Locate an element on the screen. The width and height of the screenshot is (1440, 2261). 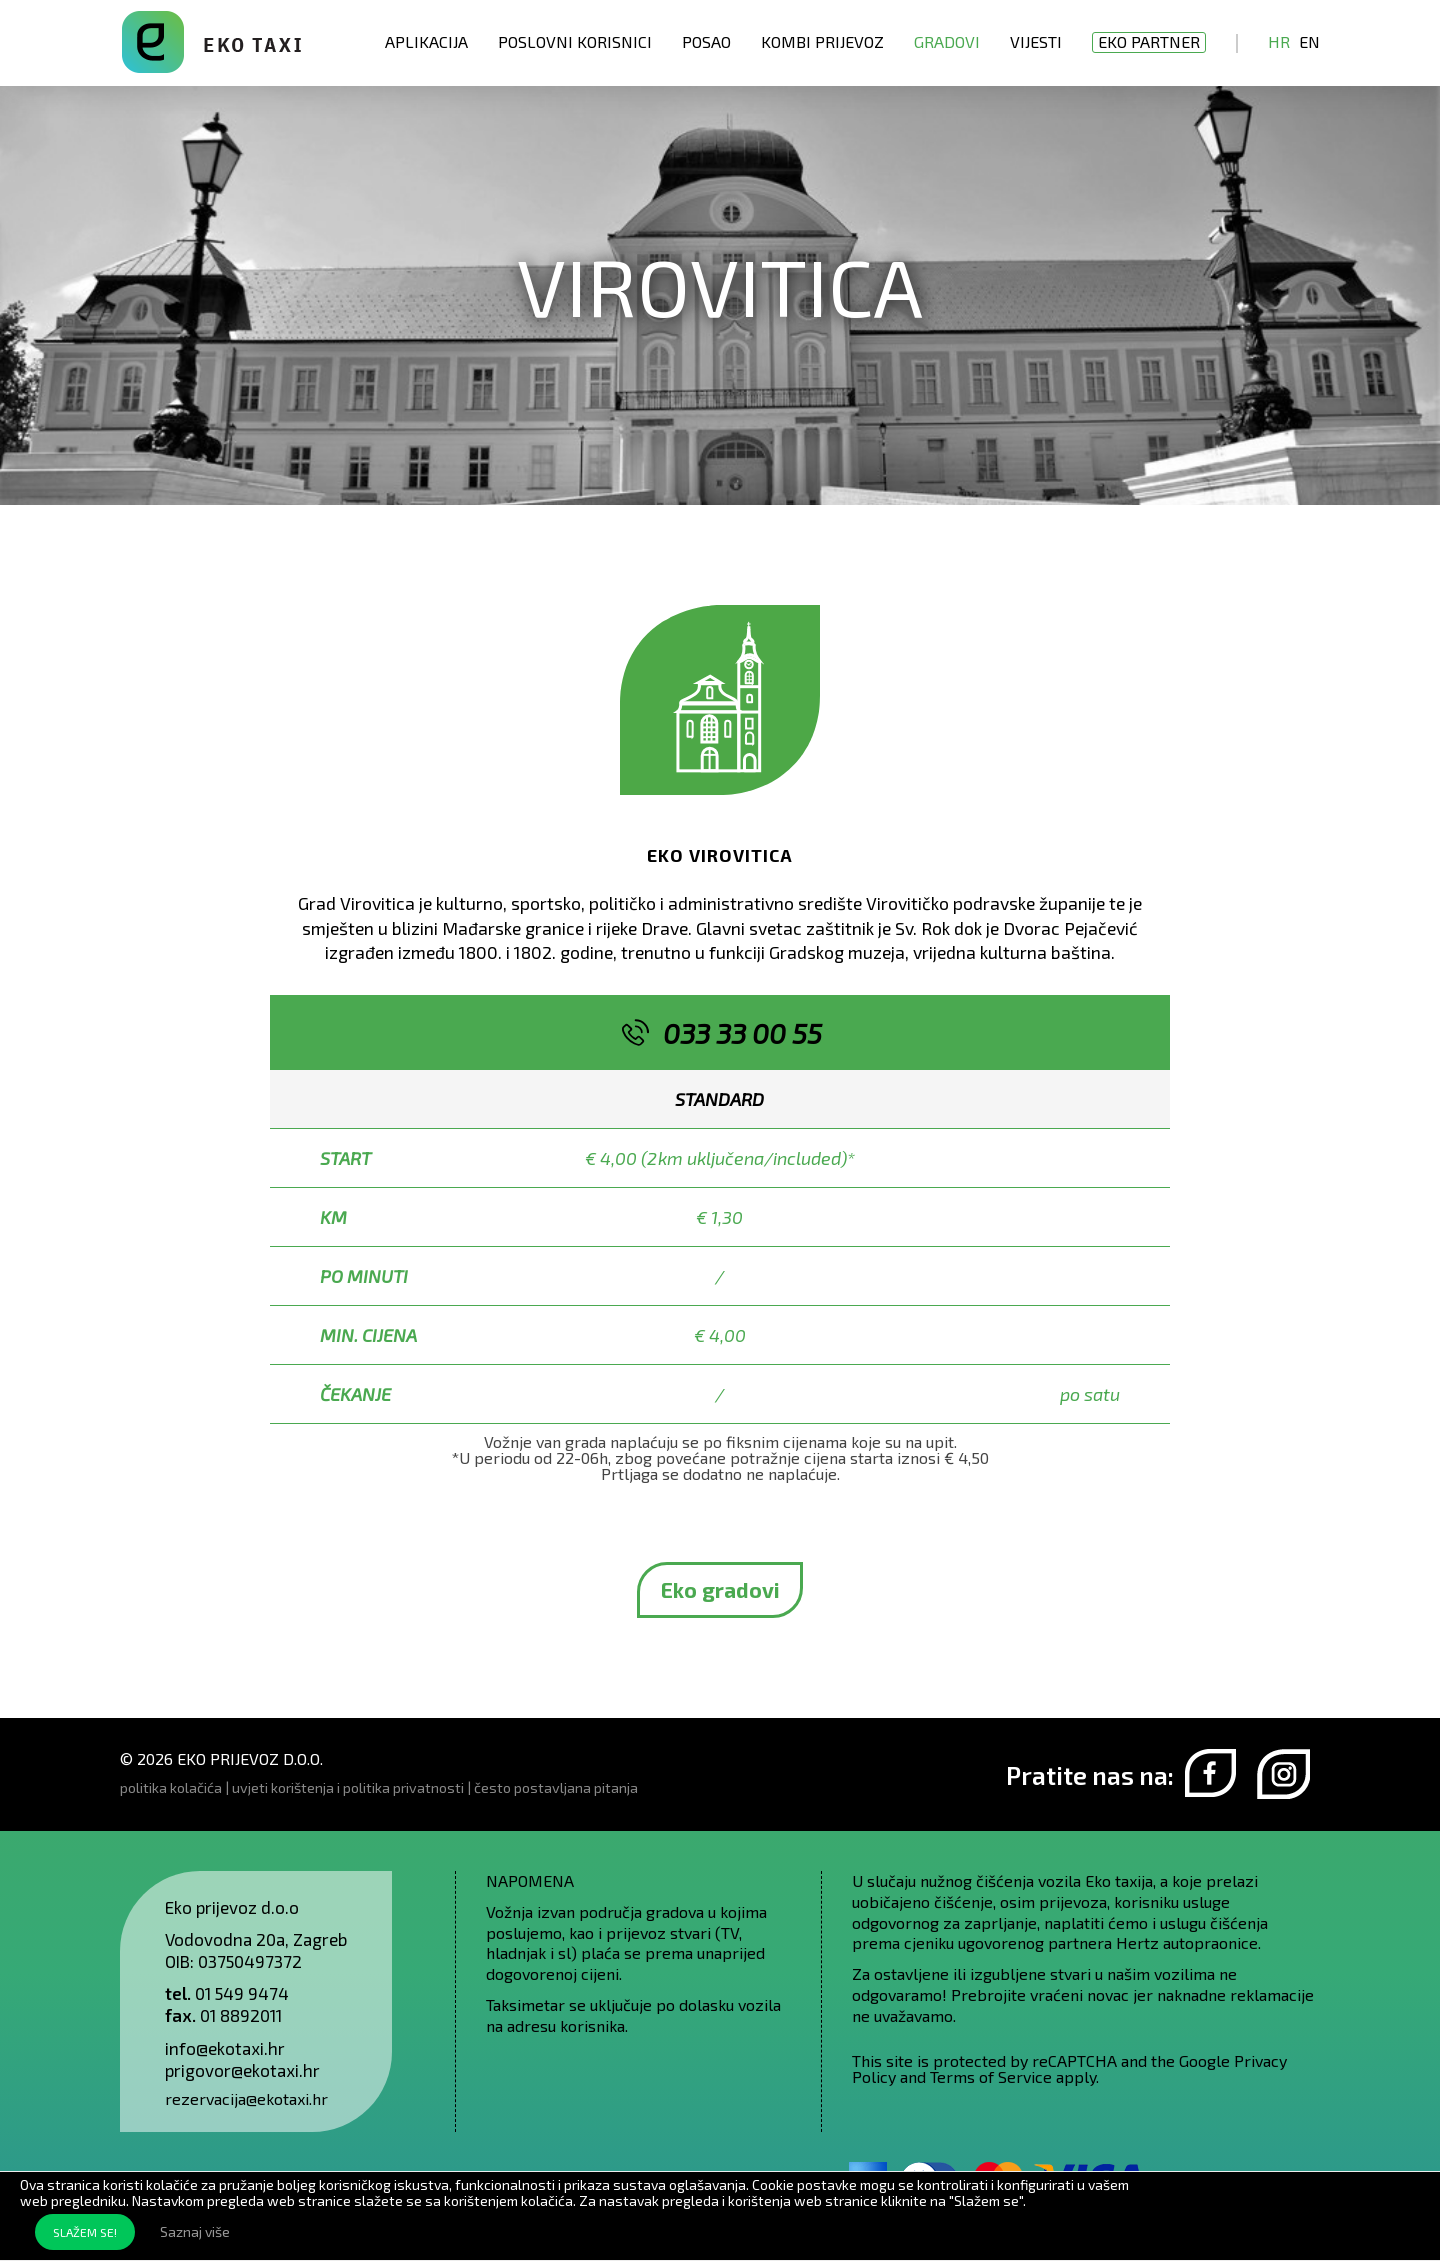
često postavljana pitanja is located at coordinates (556, 1787).